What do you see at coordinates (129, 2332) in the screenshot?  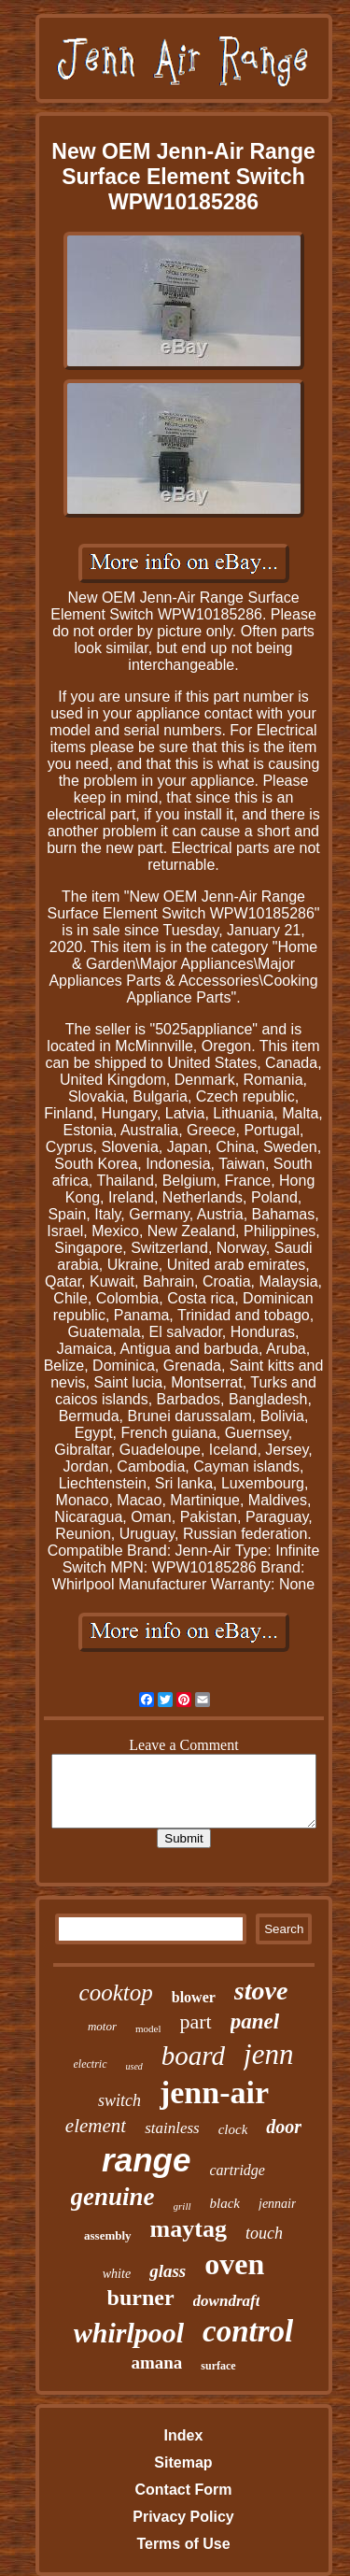 I see `whirlpool` at bounding box center [129, 2332].